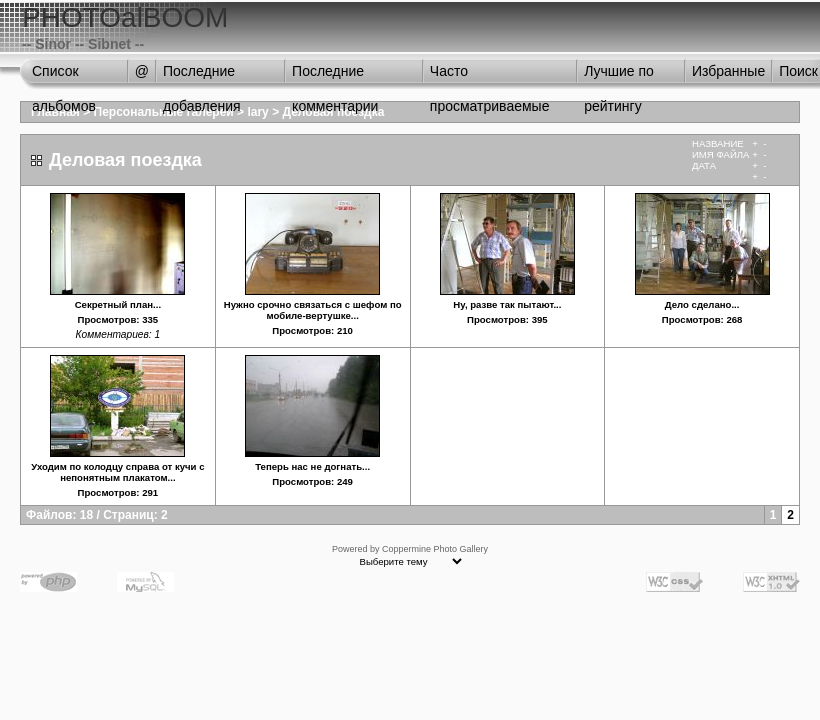 The width and height of the screenshot is (820, 720). What do you see at coordinates (64, 76) in the screenshot?
I see `Список альбомов` at bounding box center [64, 76].